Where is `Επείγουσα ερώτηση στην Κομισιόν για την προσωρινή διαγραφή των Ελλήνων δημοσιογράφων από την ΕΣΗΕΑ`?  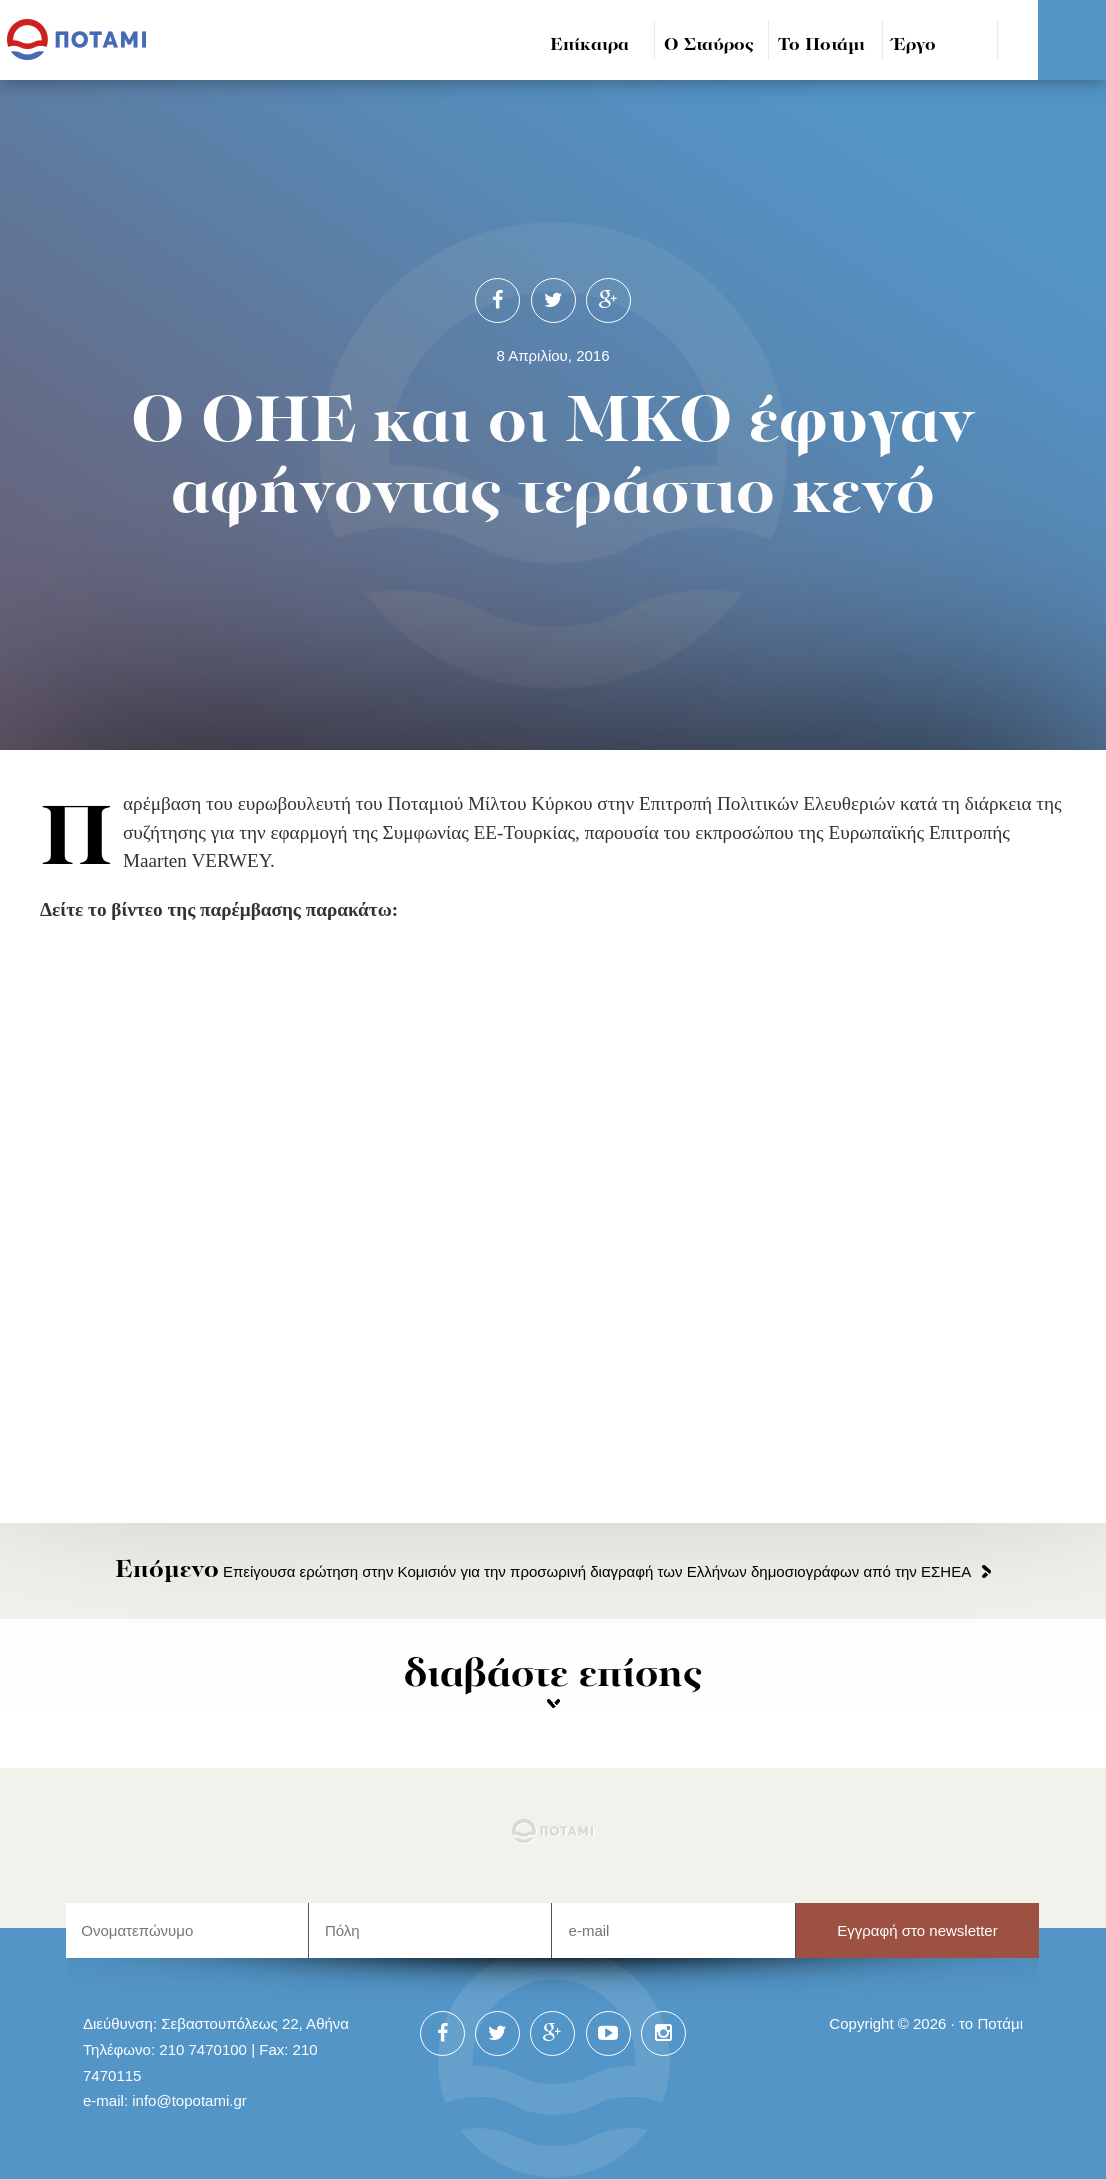
Επείγουσα ερώτηση στην Κομισιόν για την προσωρινή διαγραφή των Ελλήνων δημοσιογράφων από την ΕΣΗΕΑ is located at coordinates (543, 1571).